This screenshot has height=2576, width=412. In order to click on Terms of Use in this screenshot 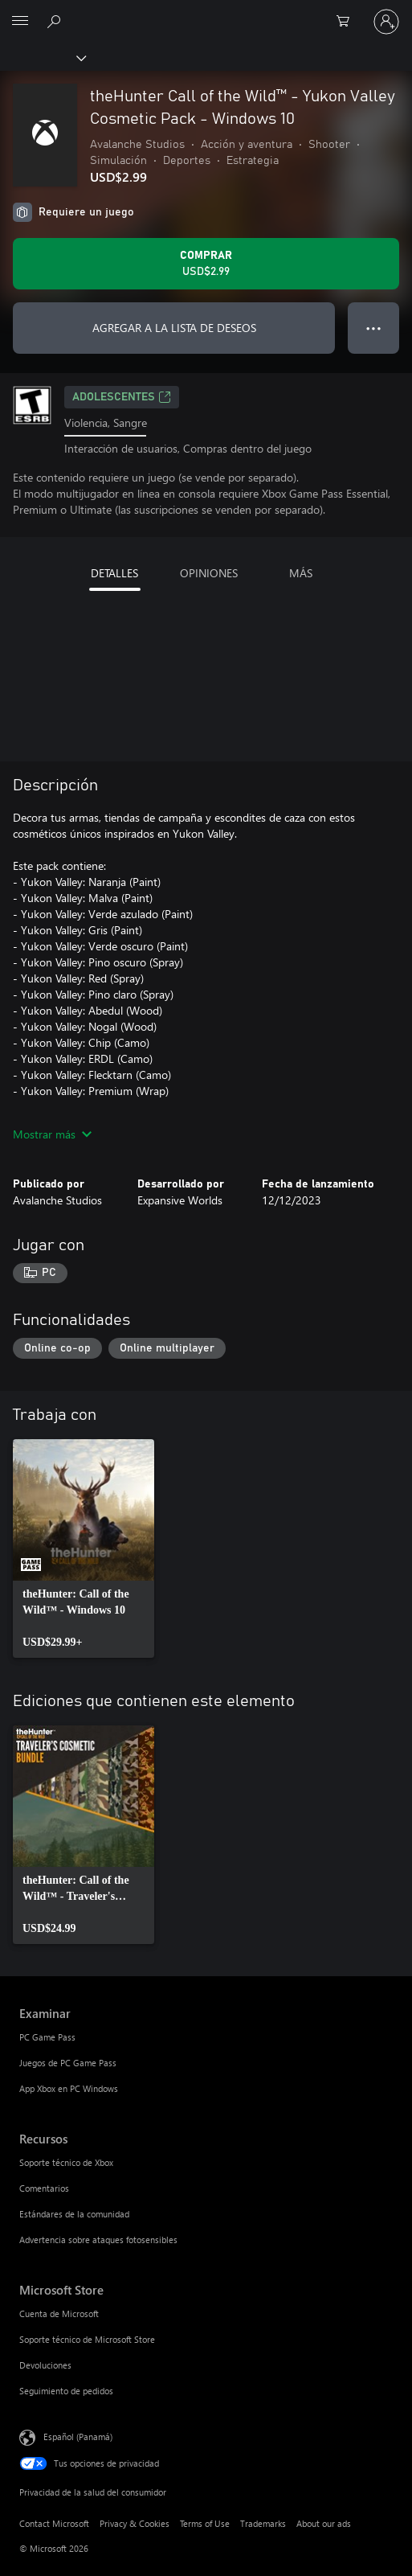, I will do `click(205, 2523)`.